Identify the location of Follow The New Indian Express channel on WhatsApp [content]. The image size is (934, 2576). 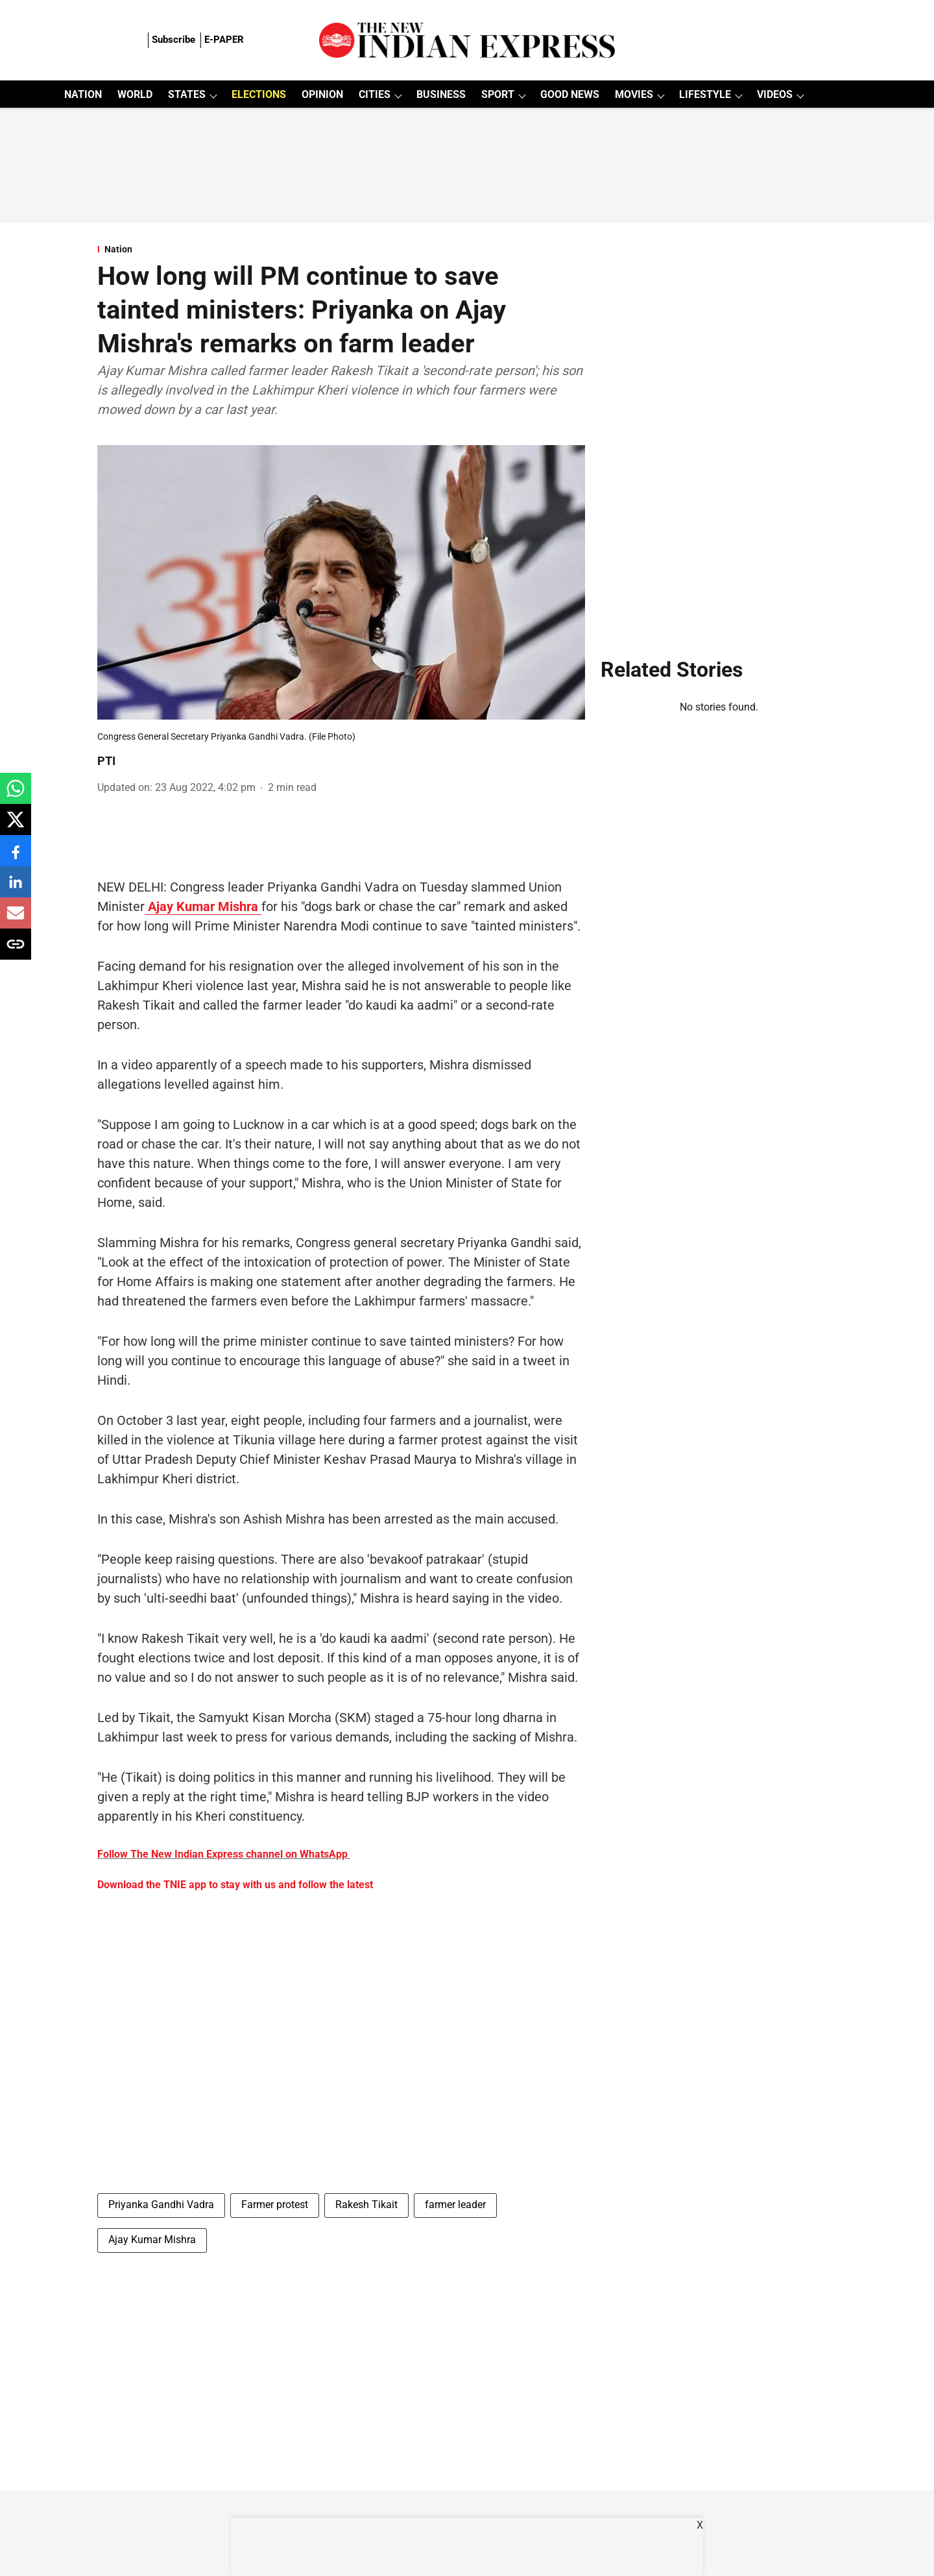
(222, 1854).